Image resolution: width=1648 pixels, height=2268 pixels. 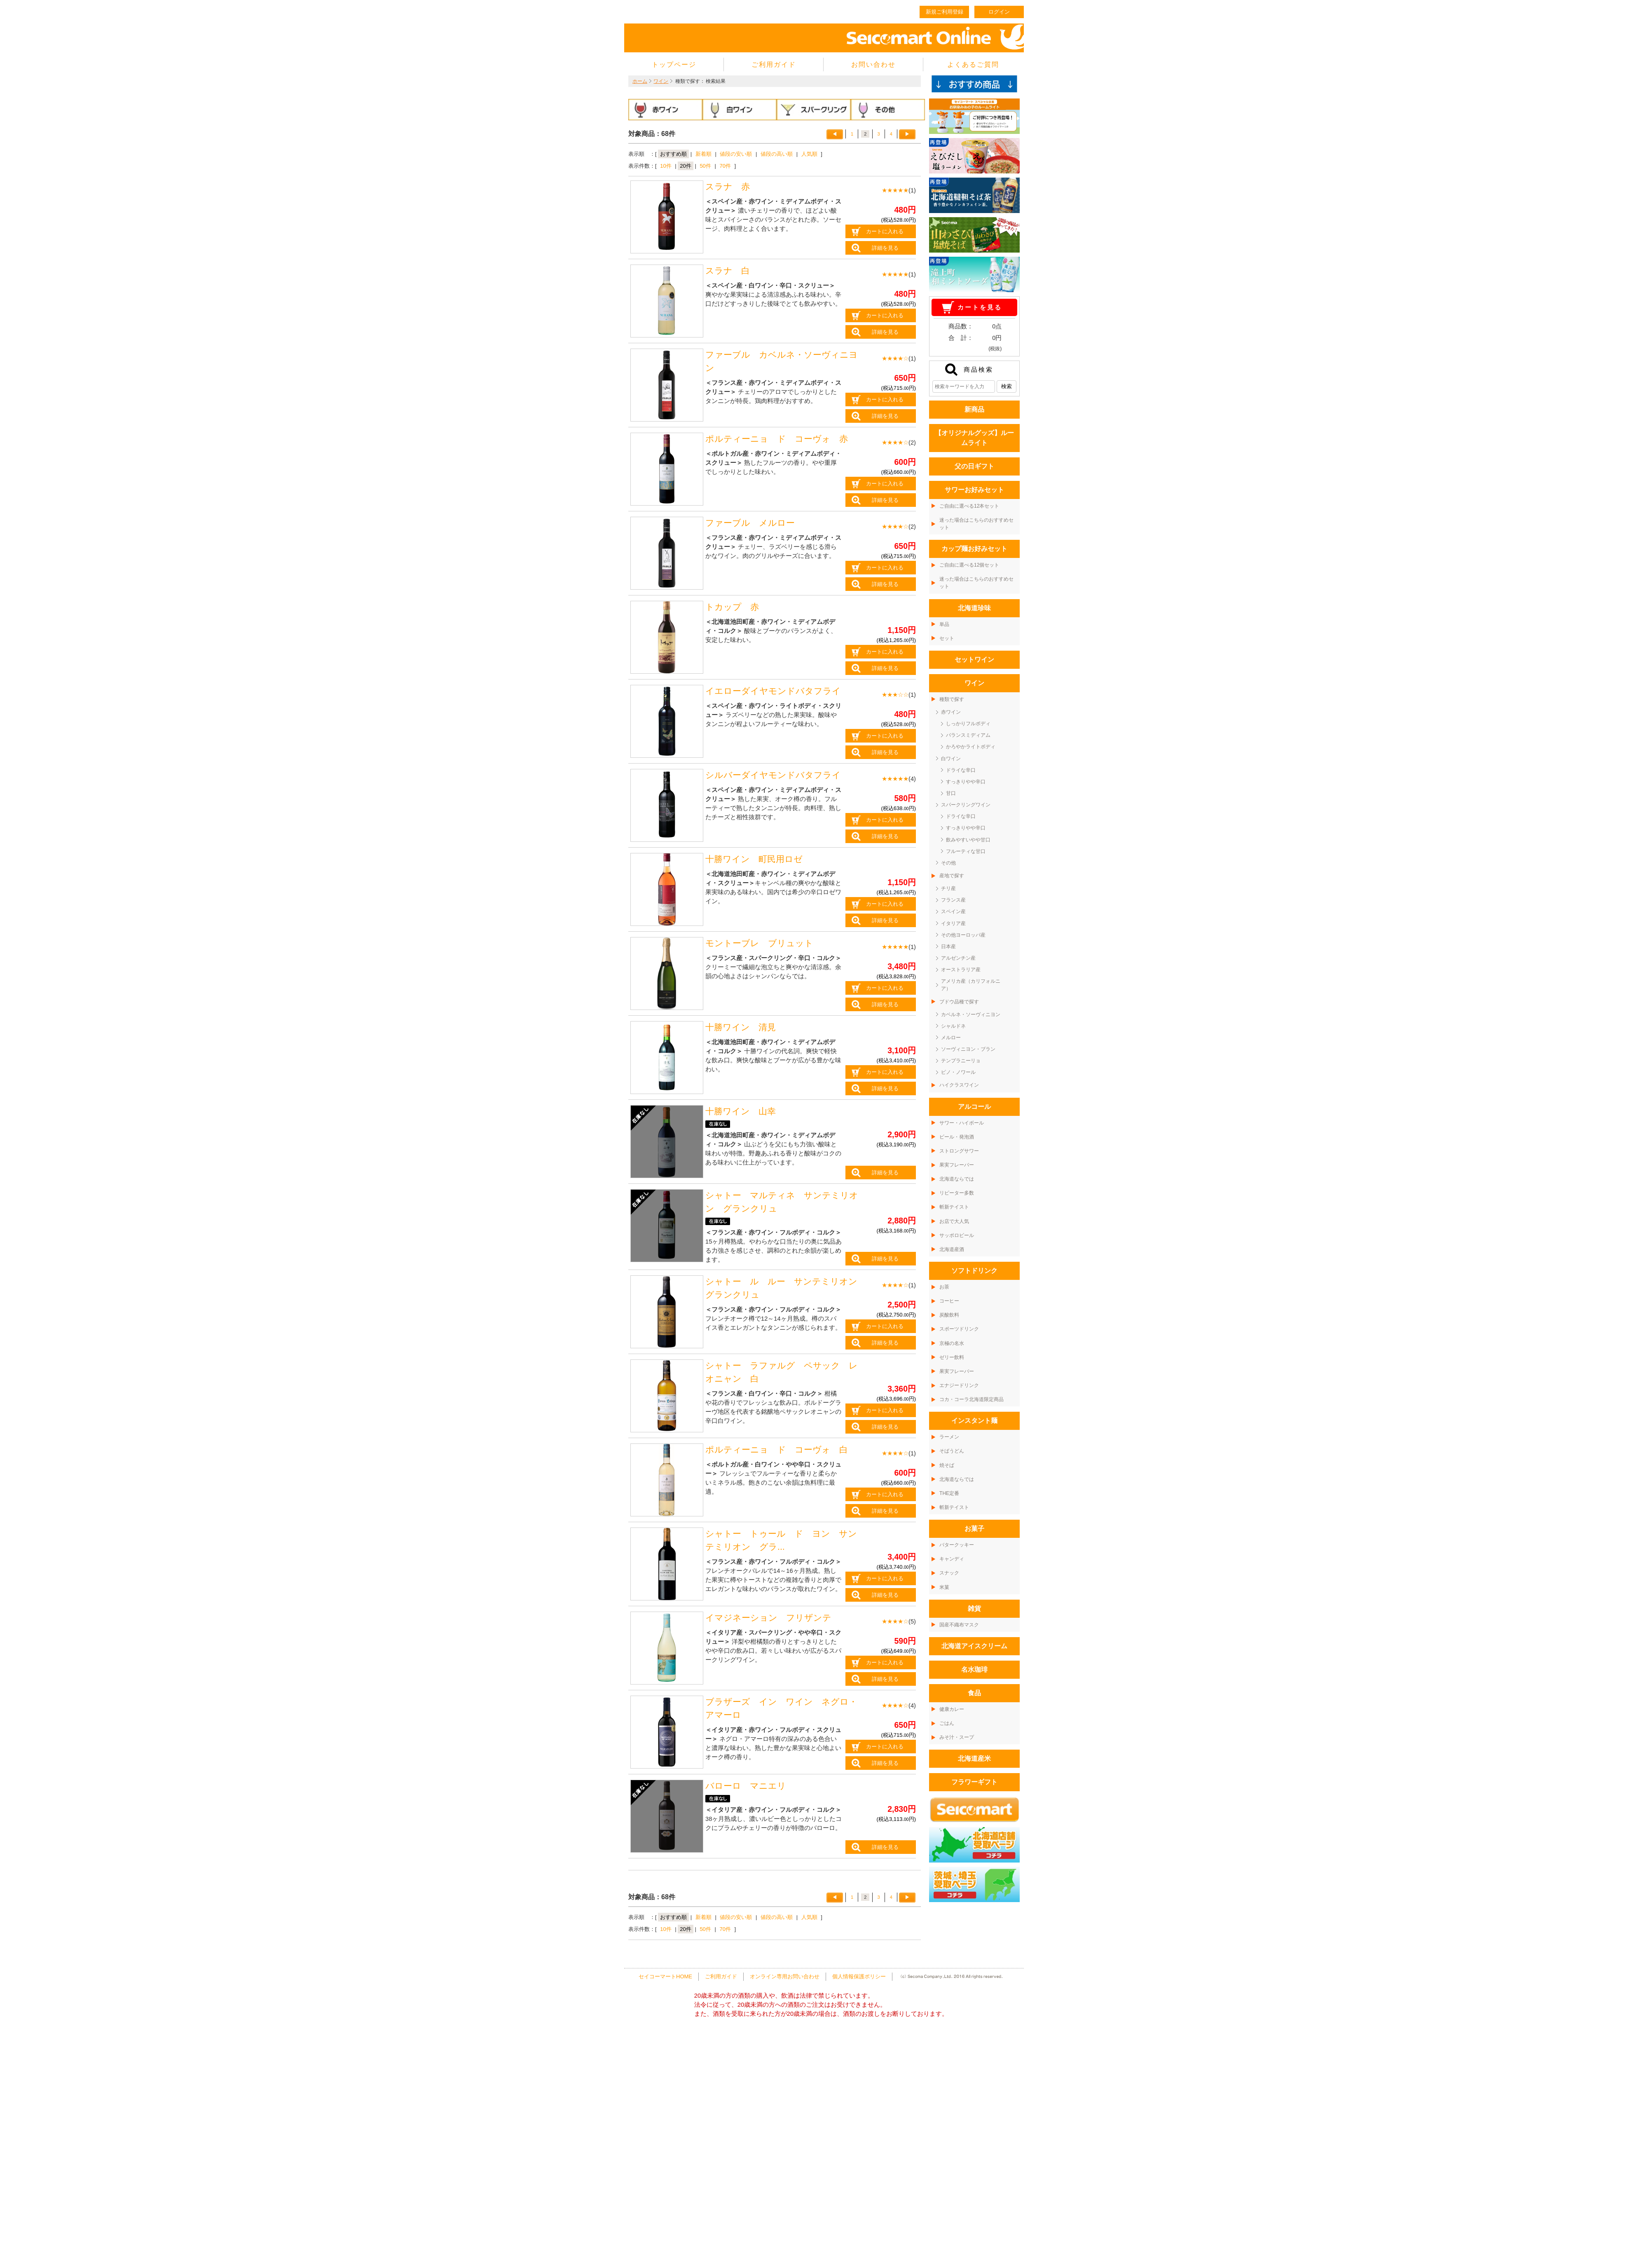 What do you see at coordinates (639, 81) in the screenshot?
I see `ホーム` at bounding box center [639, 81].